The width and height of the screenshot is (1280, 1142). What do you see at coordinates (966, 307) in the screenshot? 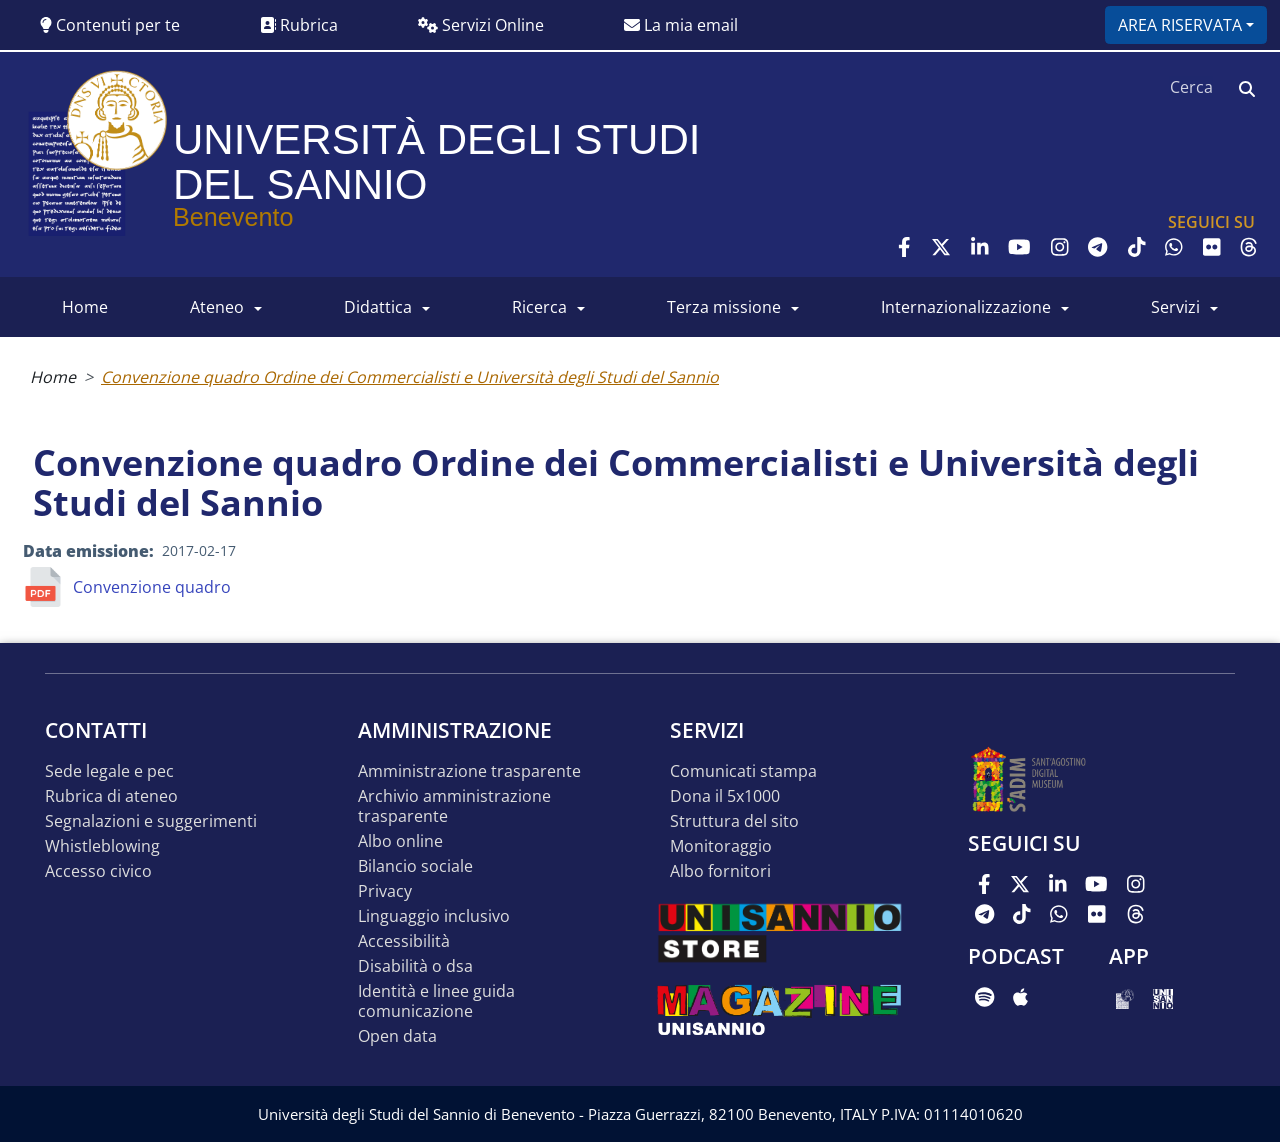
I see `INTERNAZIONALIZZAZIONE` at bounding box center [966, 307].